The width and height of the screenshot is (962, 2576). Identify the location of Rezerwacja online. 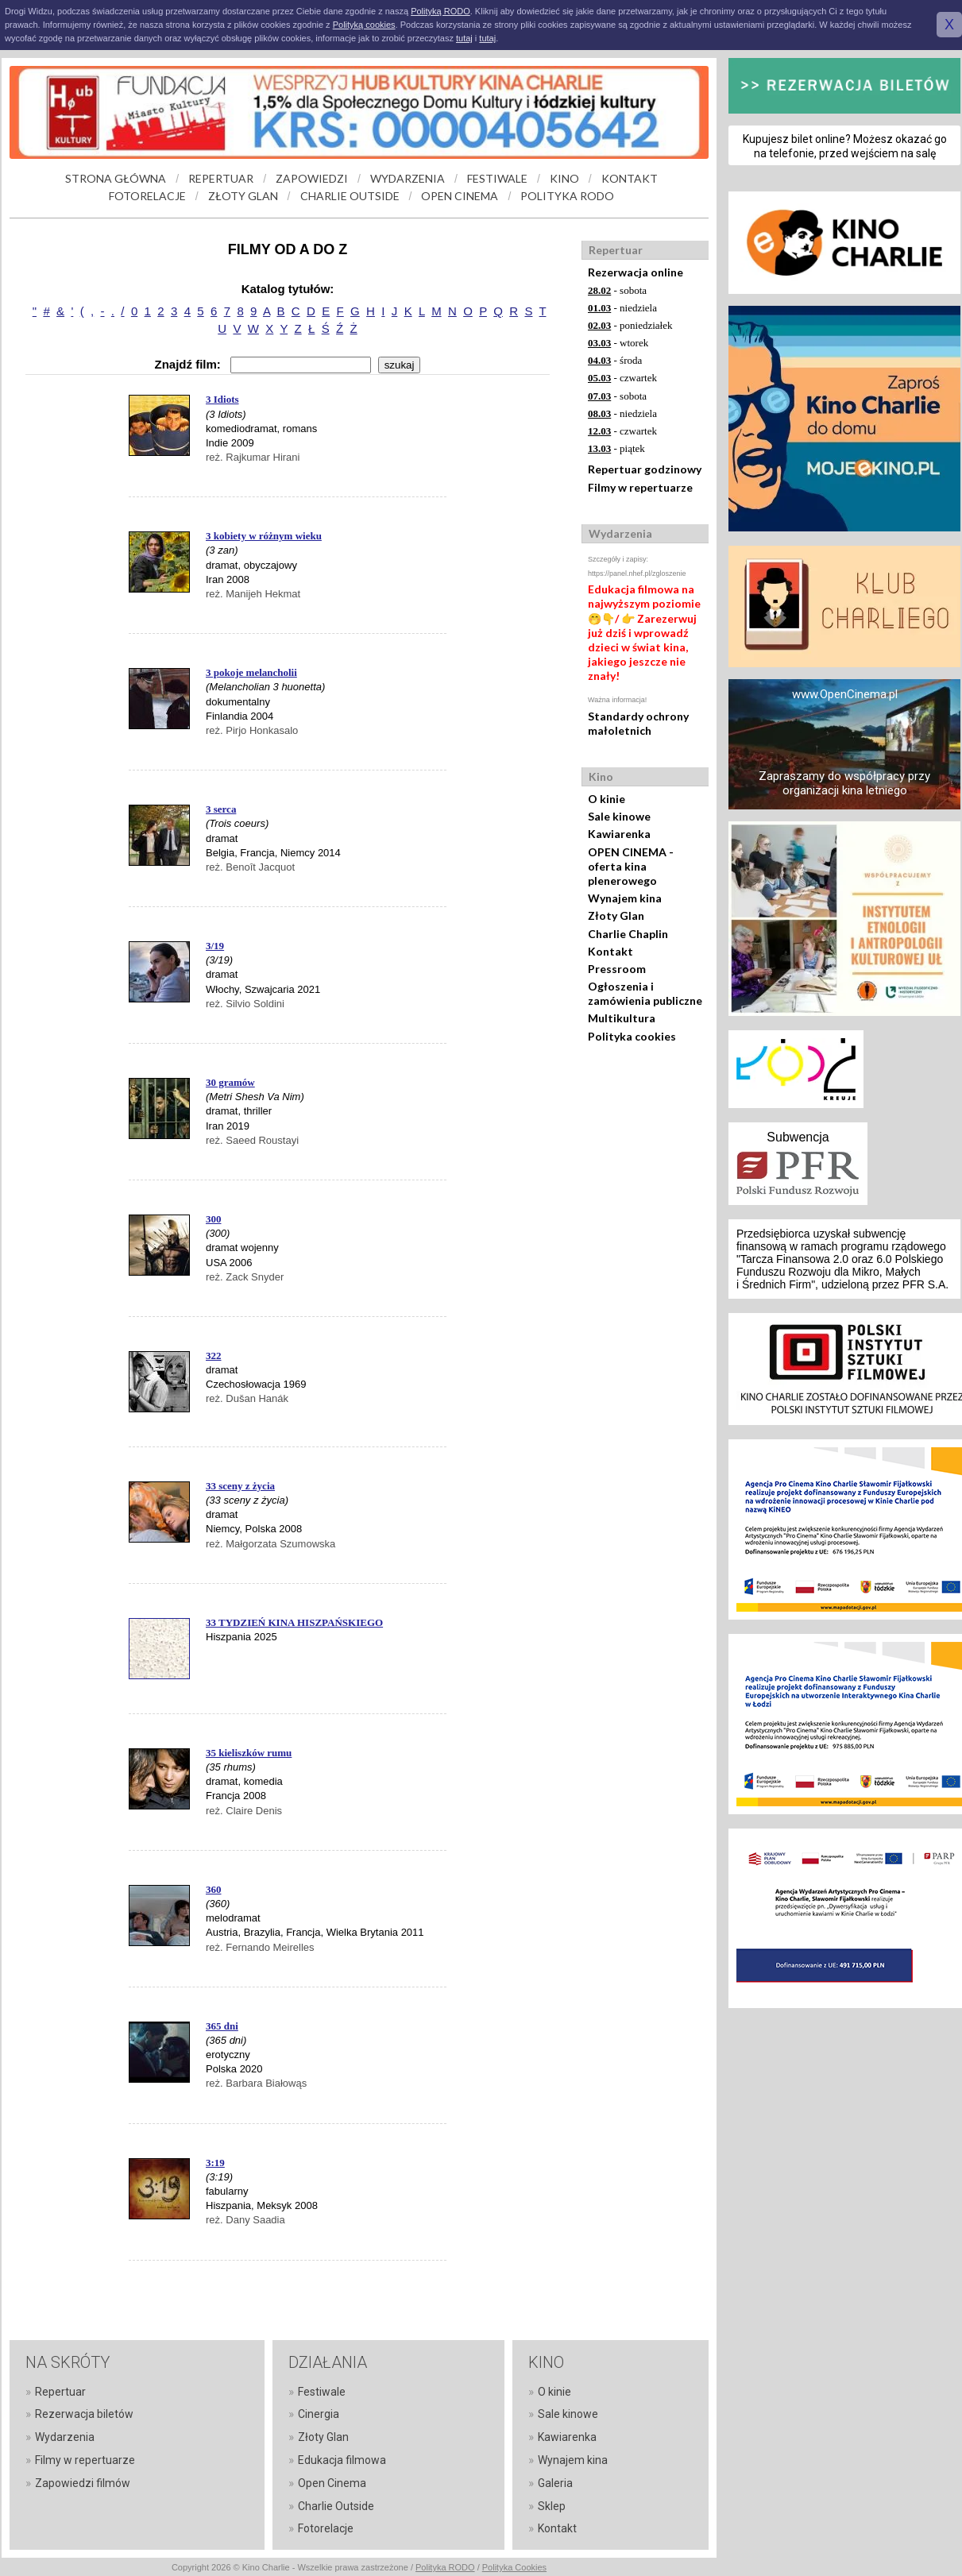
(635, 272).